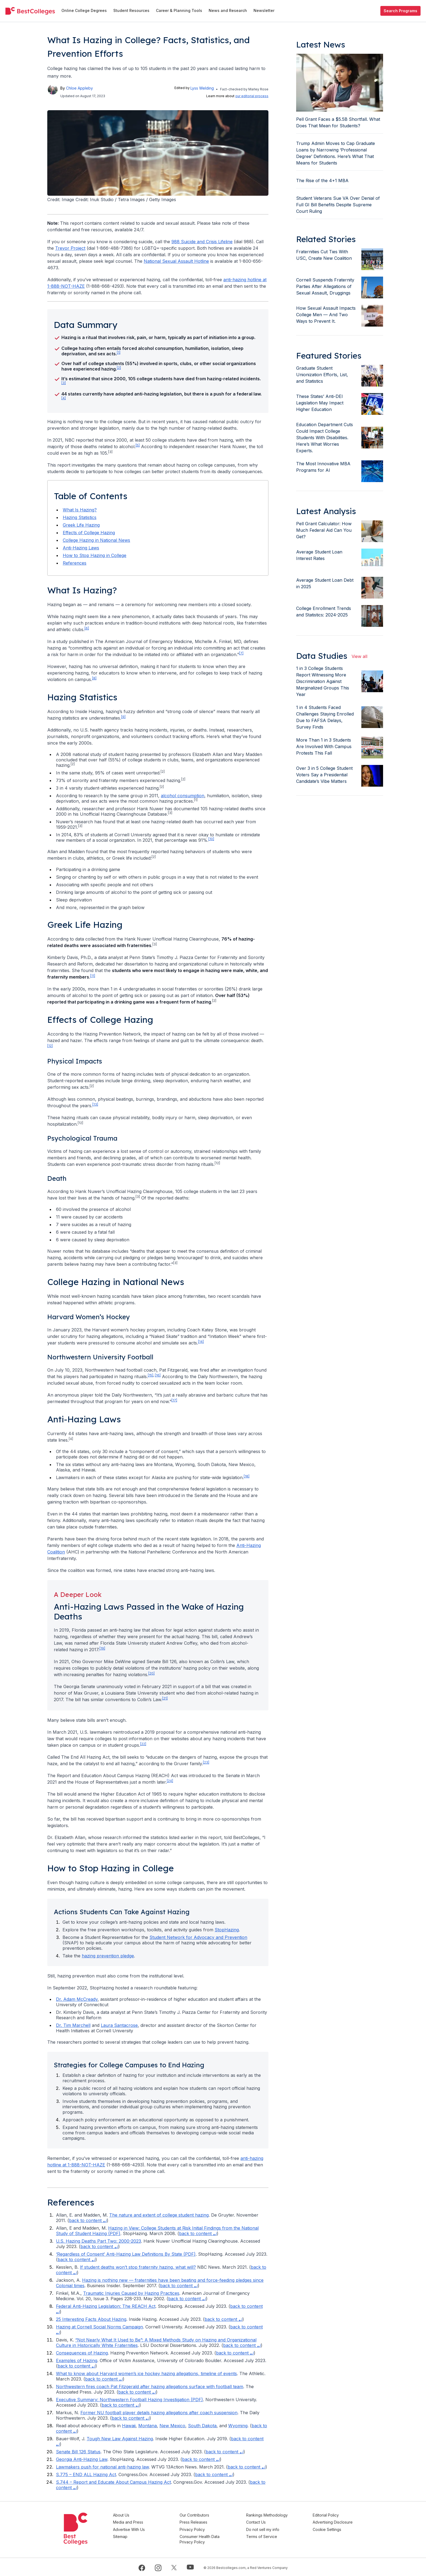 The height and width of the screenshot is (2576, 426). I want to click on South Dakota, so click(202, 2425).